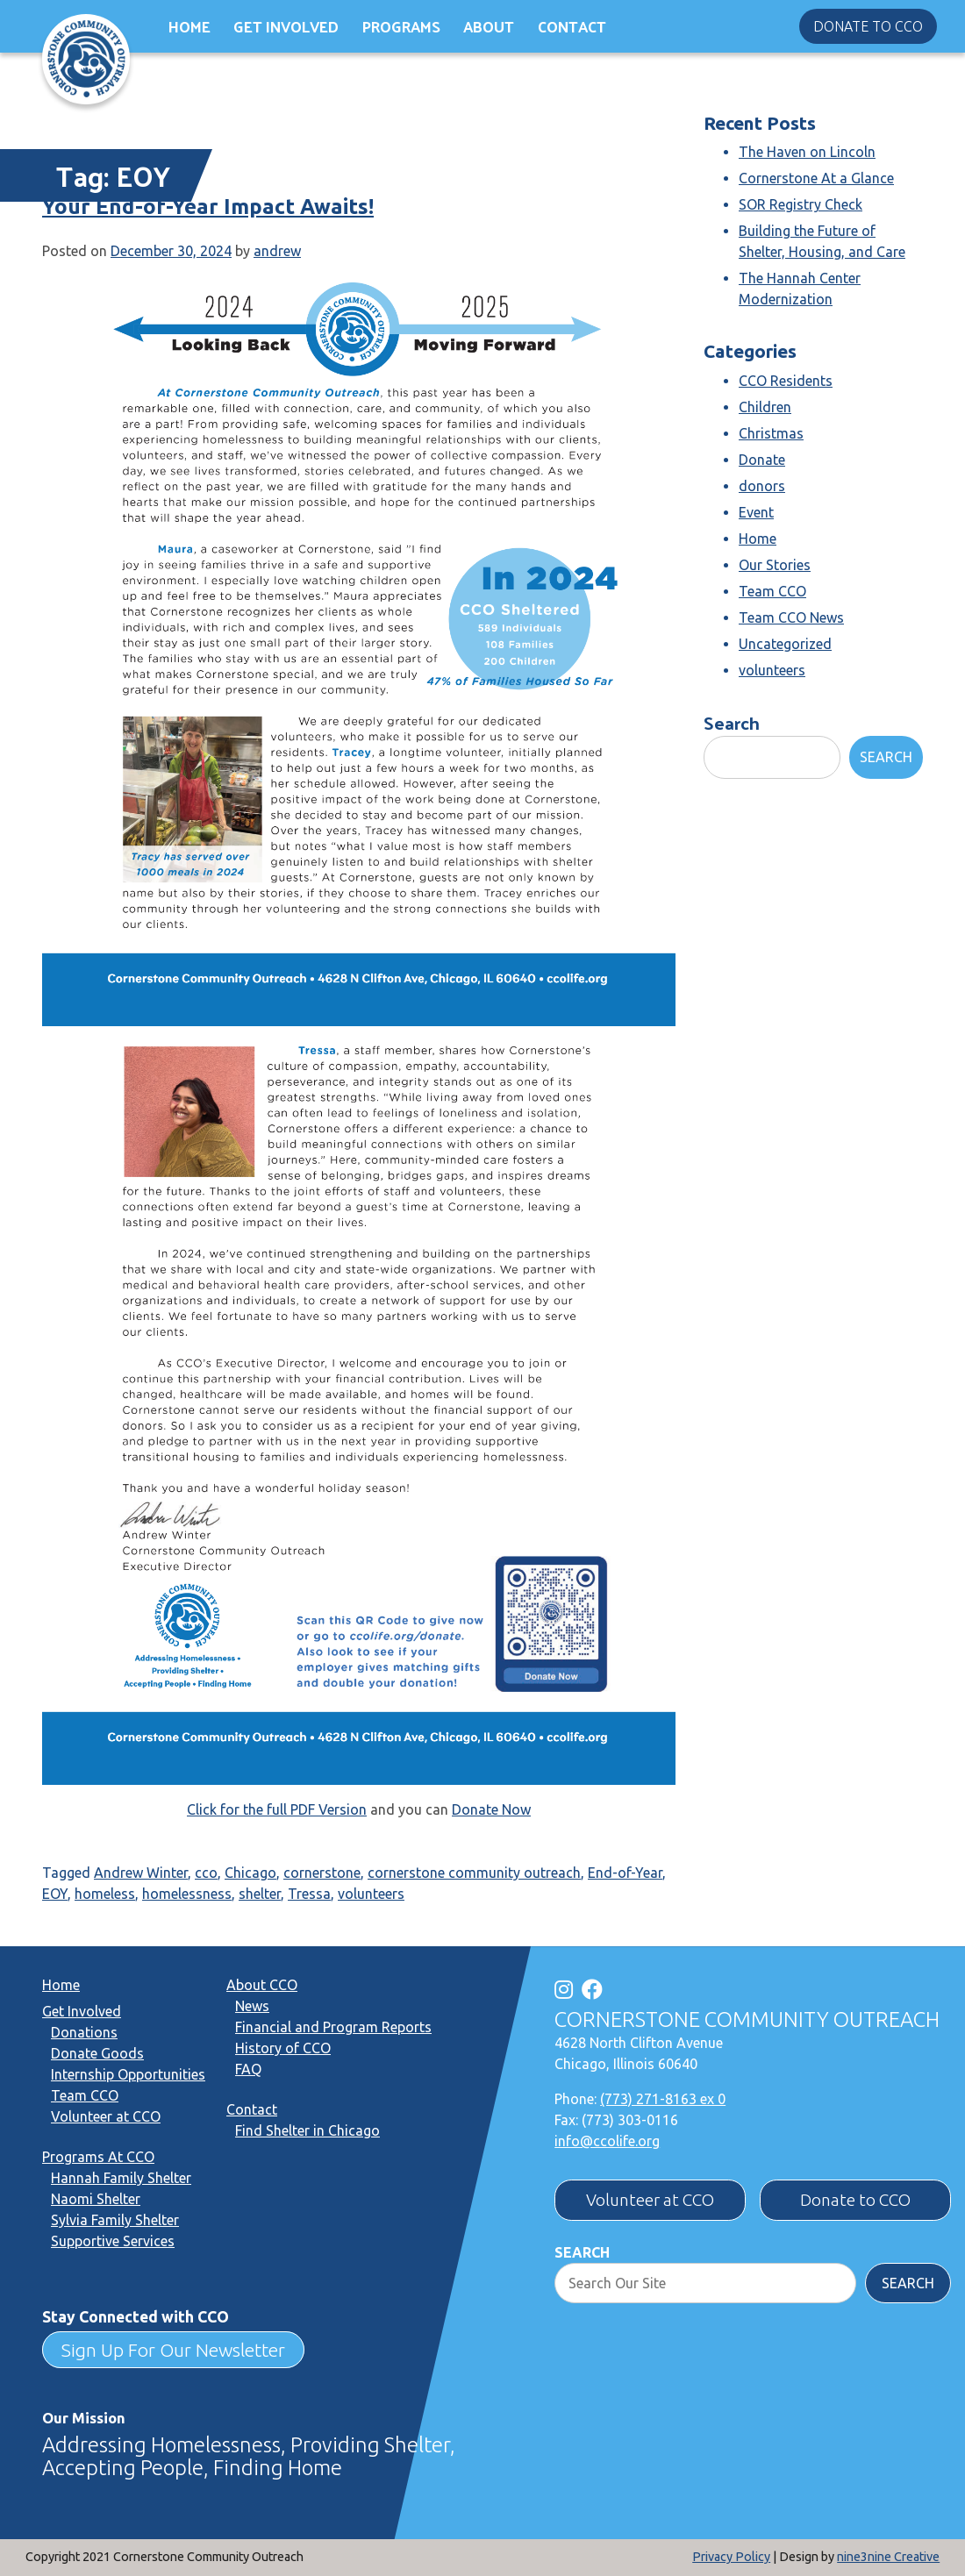  Describe the element at coordinates (650, 2199) in the screenshot. I see `Volunteer at CCO [button]` at that location.